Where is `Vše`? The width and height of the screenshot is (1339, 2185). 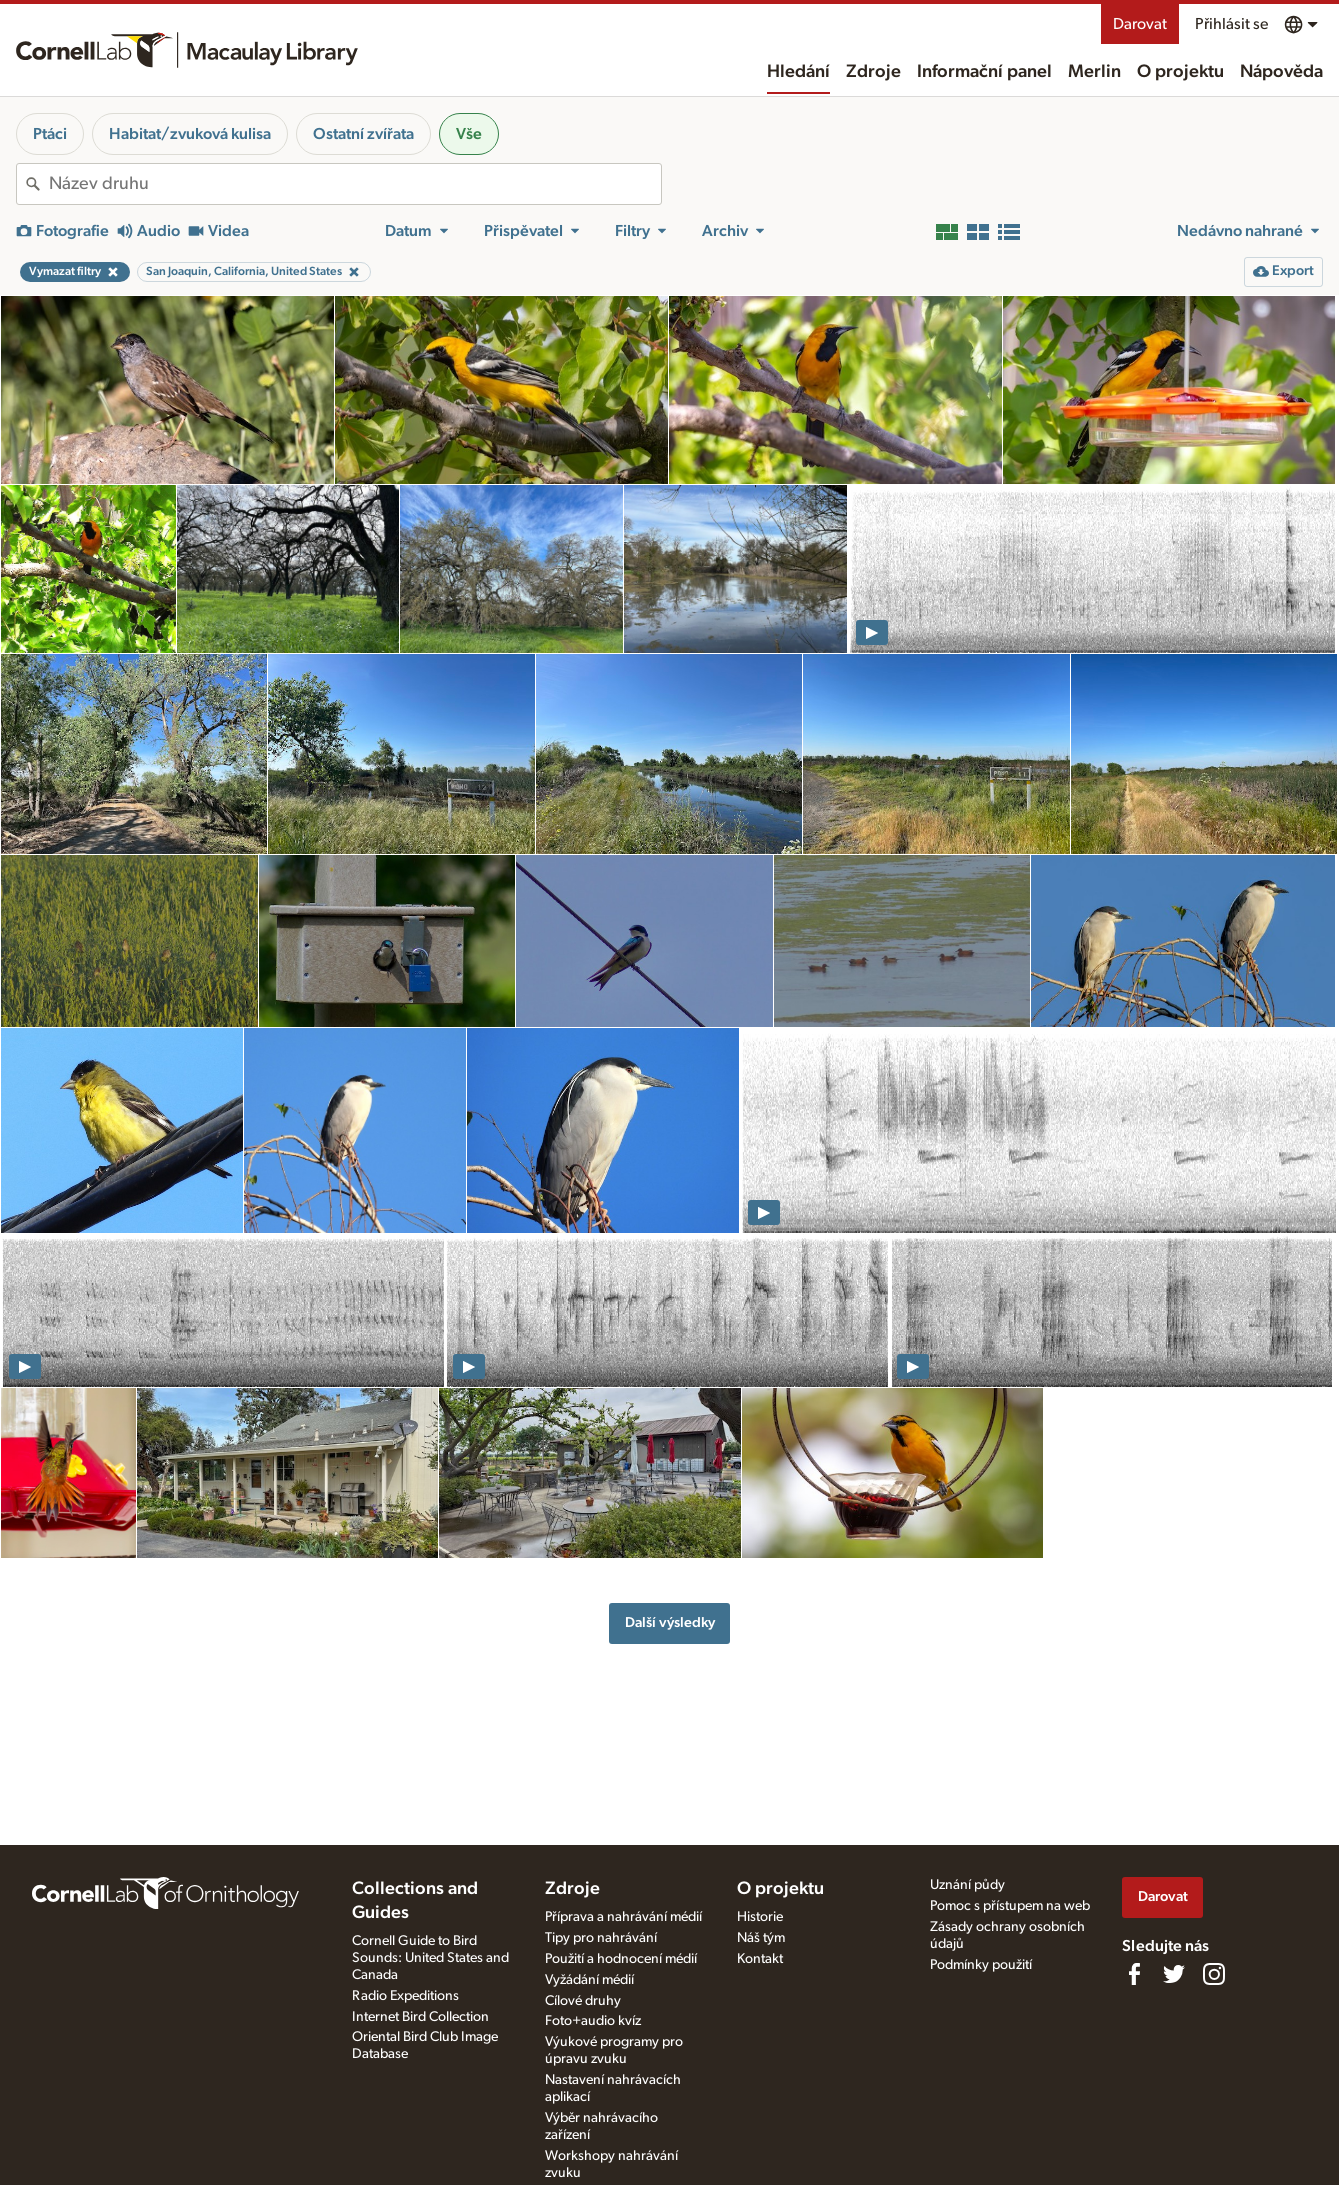 Vše is located at coordinates (469, 134).